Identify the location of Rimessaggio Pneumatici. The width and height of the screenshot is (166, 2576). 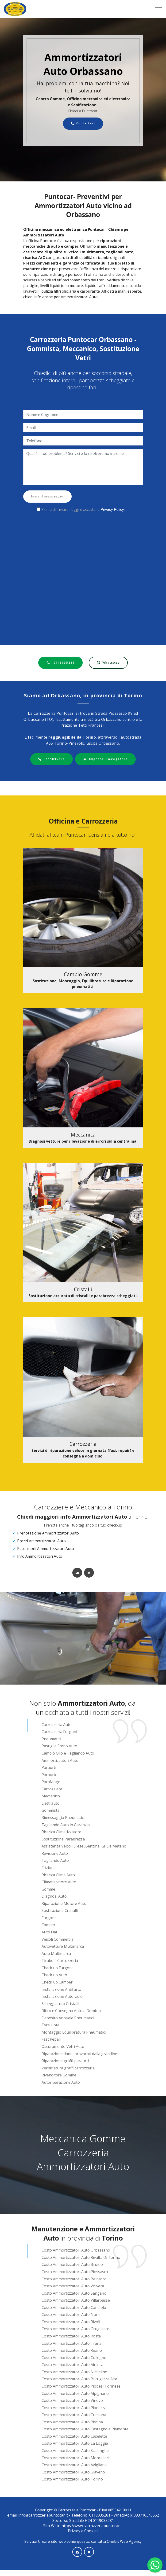
(63, 1817).